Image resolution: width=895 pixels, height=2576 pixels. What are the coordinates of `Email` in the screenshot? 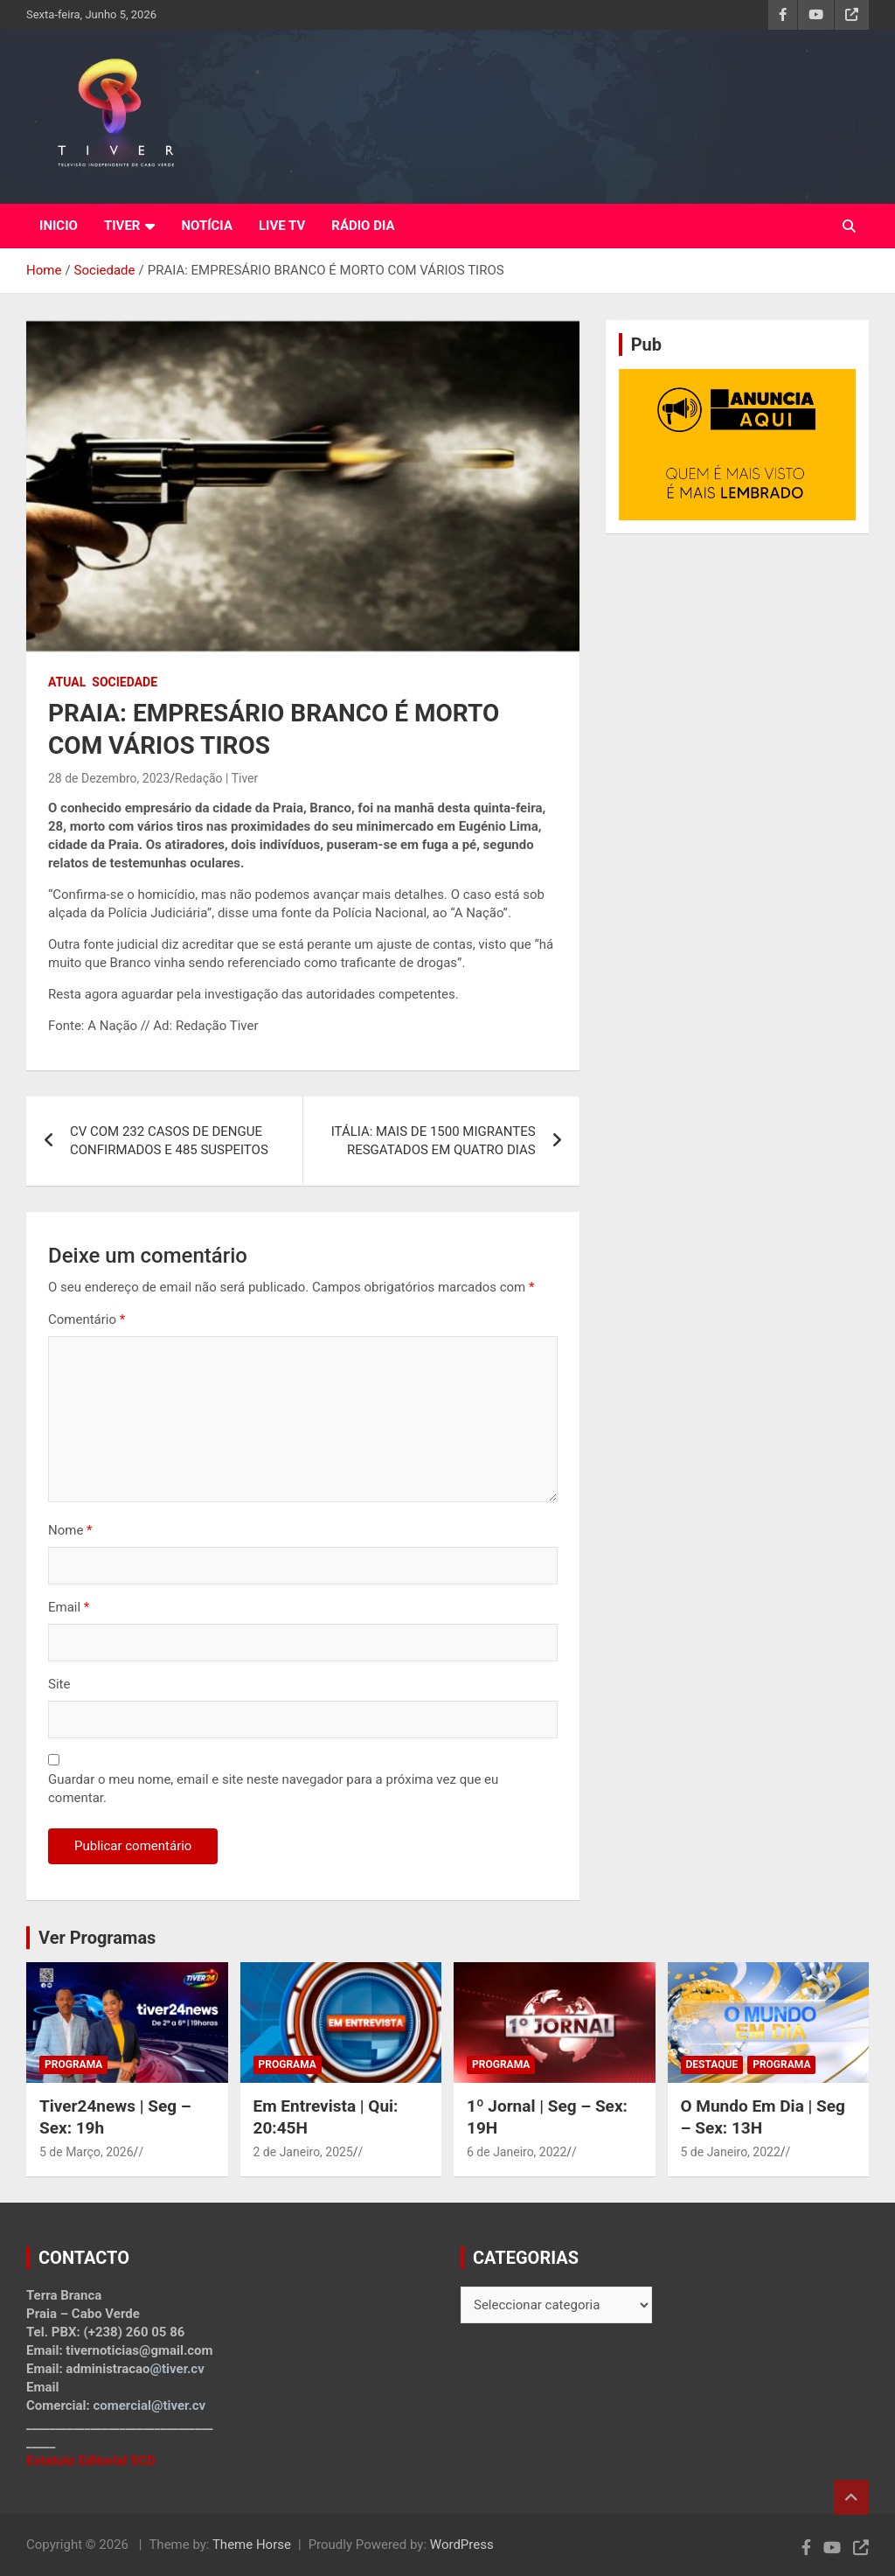 It's located at (68, 1607).